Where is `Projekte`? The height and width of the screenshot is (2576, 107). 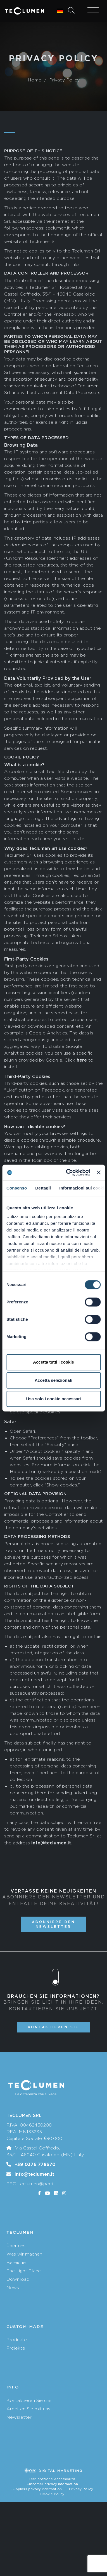
Projekte is located at coordinates (15, 2348).